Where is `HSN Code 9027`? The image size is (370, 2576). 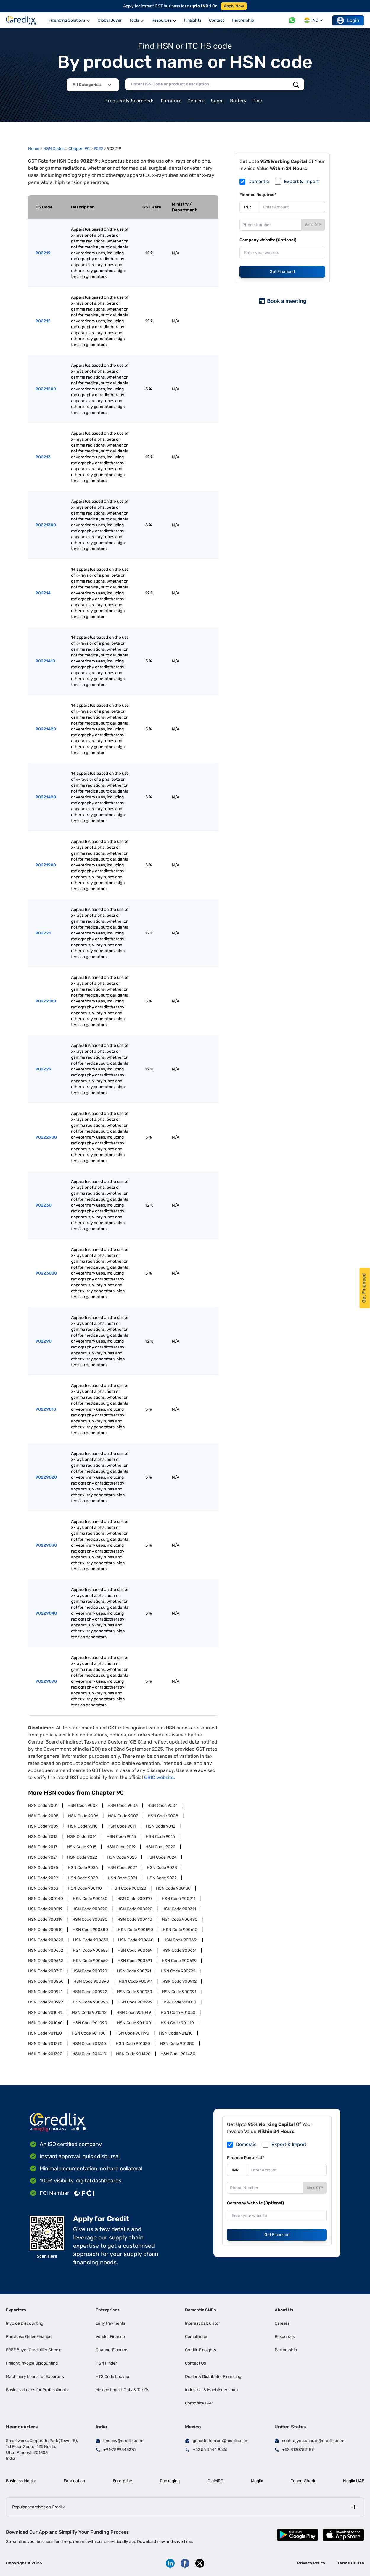
HSN Code 9027 is located at coordinates (122, 1867).